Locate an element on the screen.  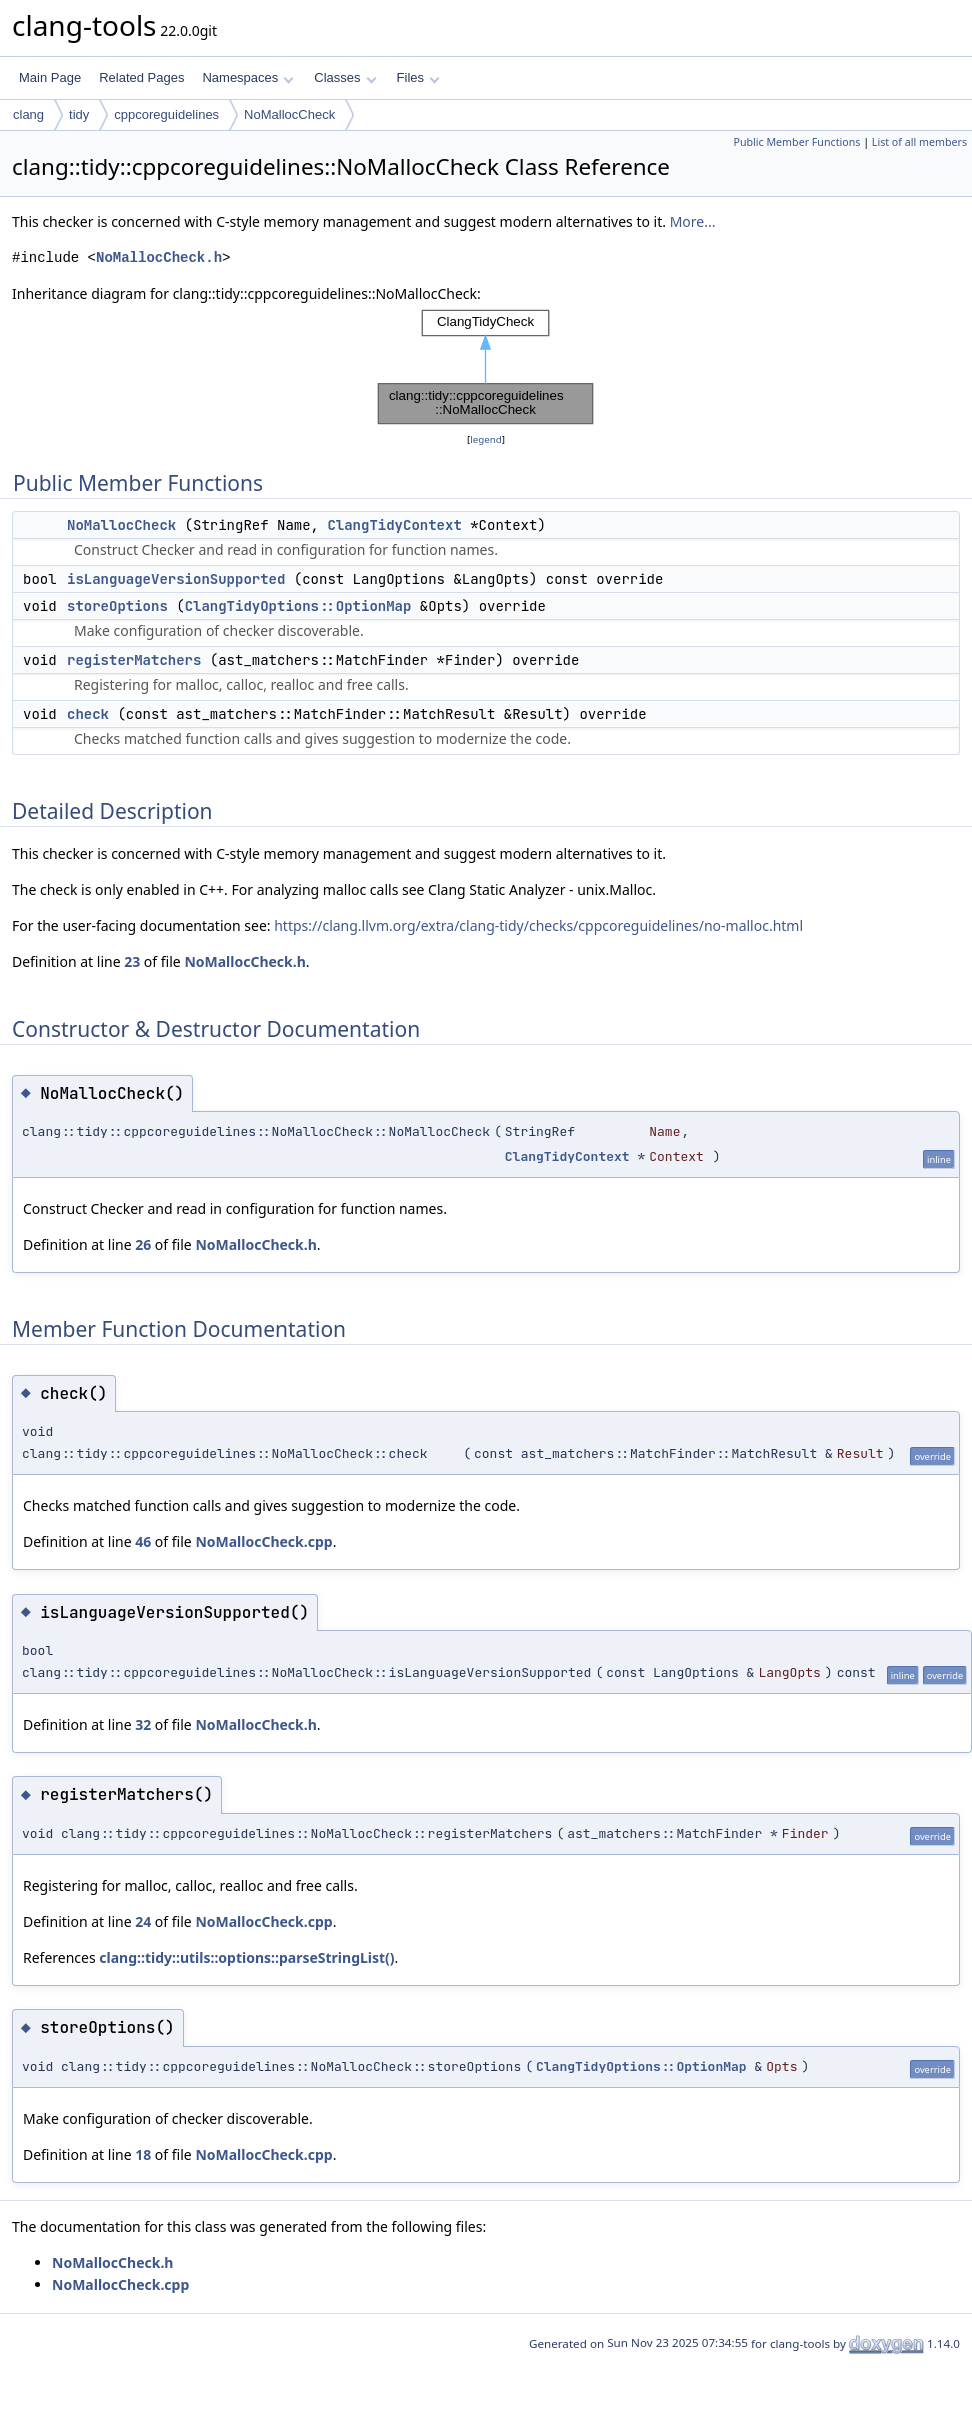
cppcoreguidelines is located at coordinates (166, 114).